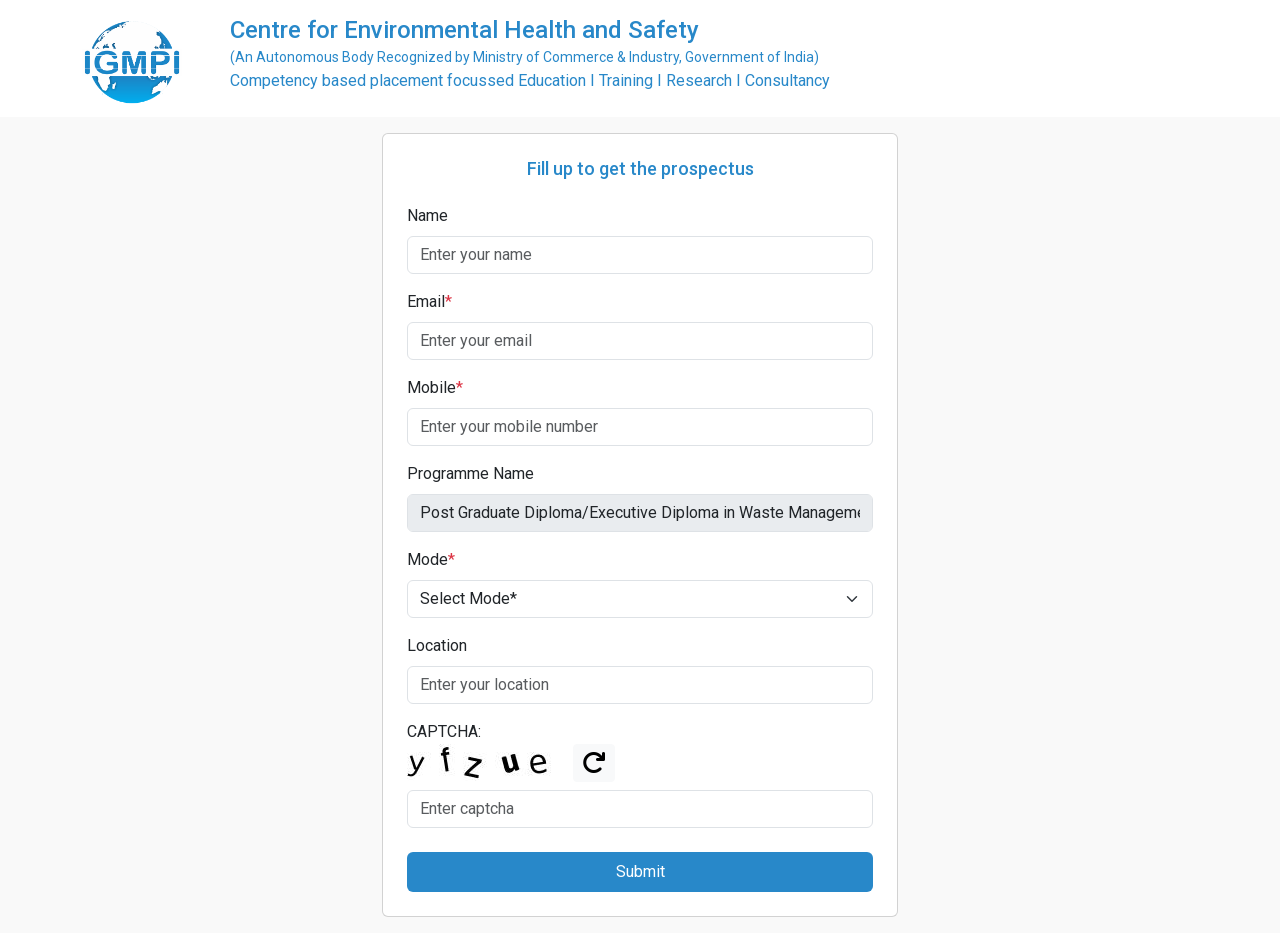  What do you see at coordinates (437, 645) in the screenshot?
I see `Location` at bounding box center [437, 645].